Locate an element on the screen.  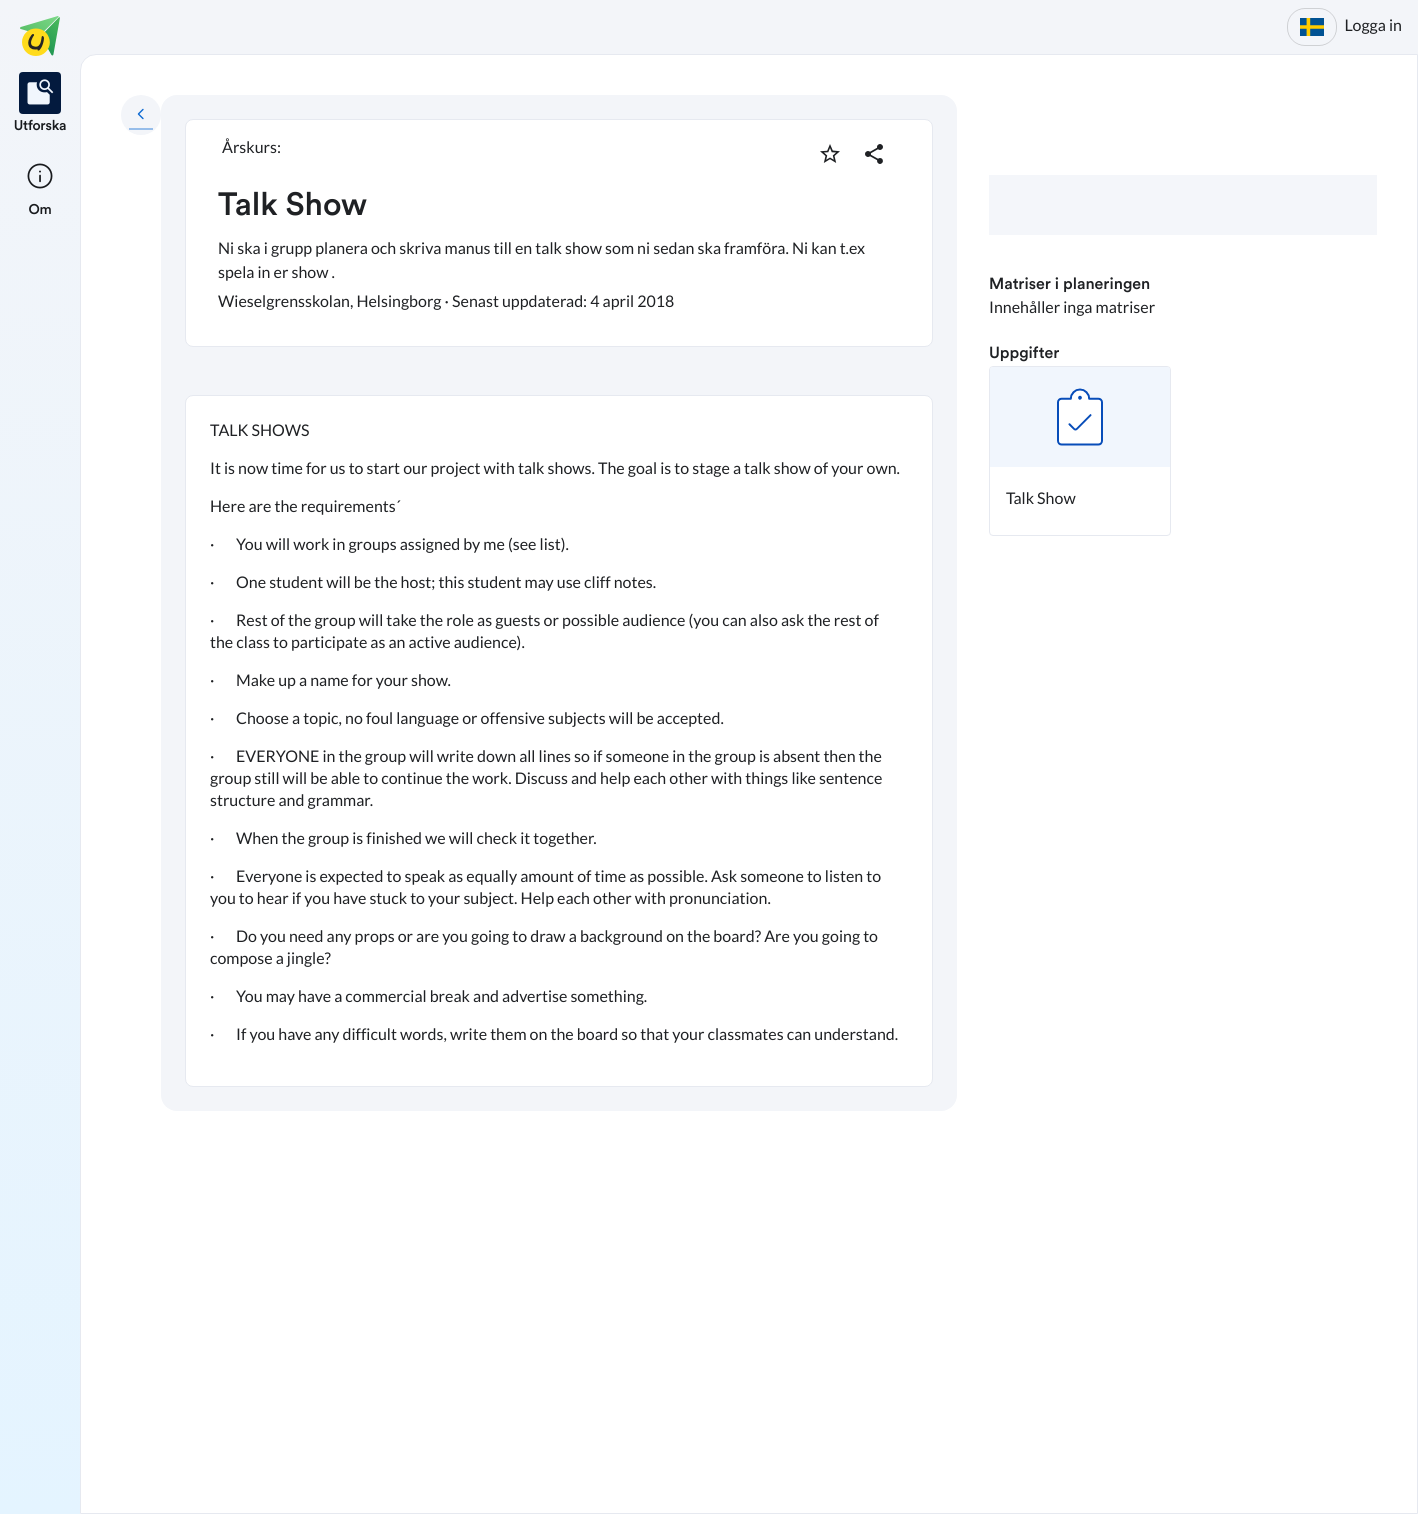
Logga in is located at coordinates (1373, 25).